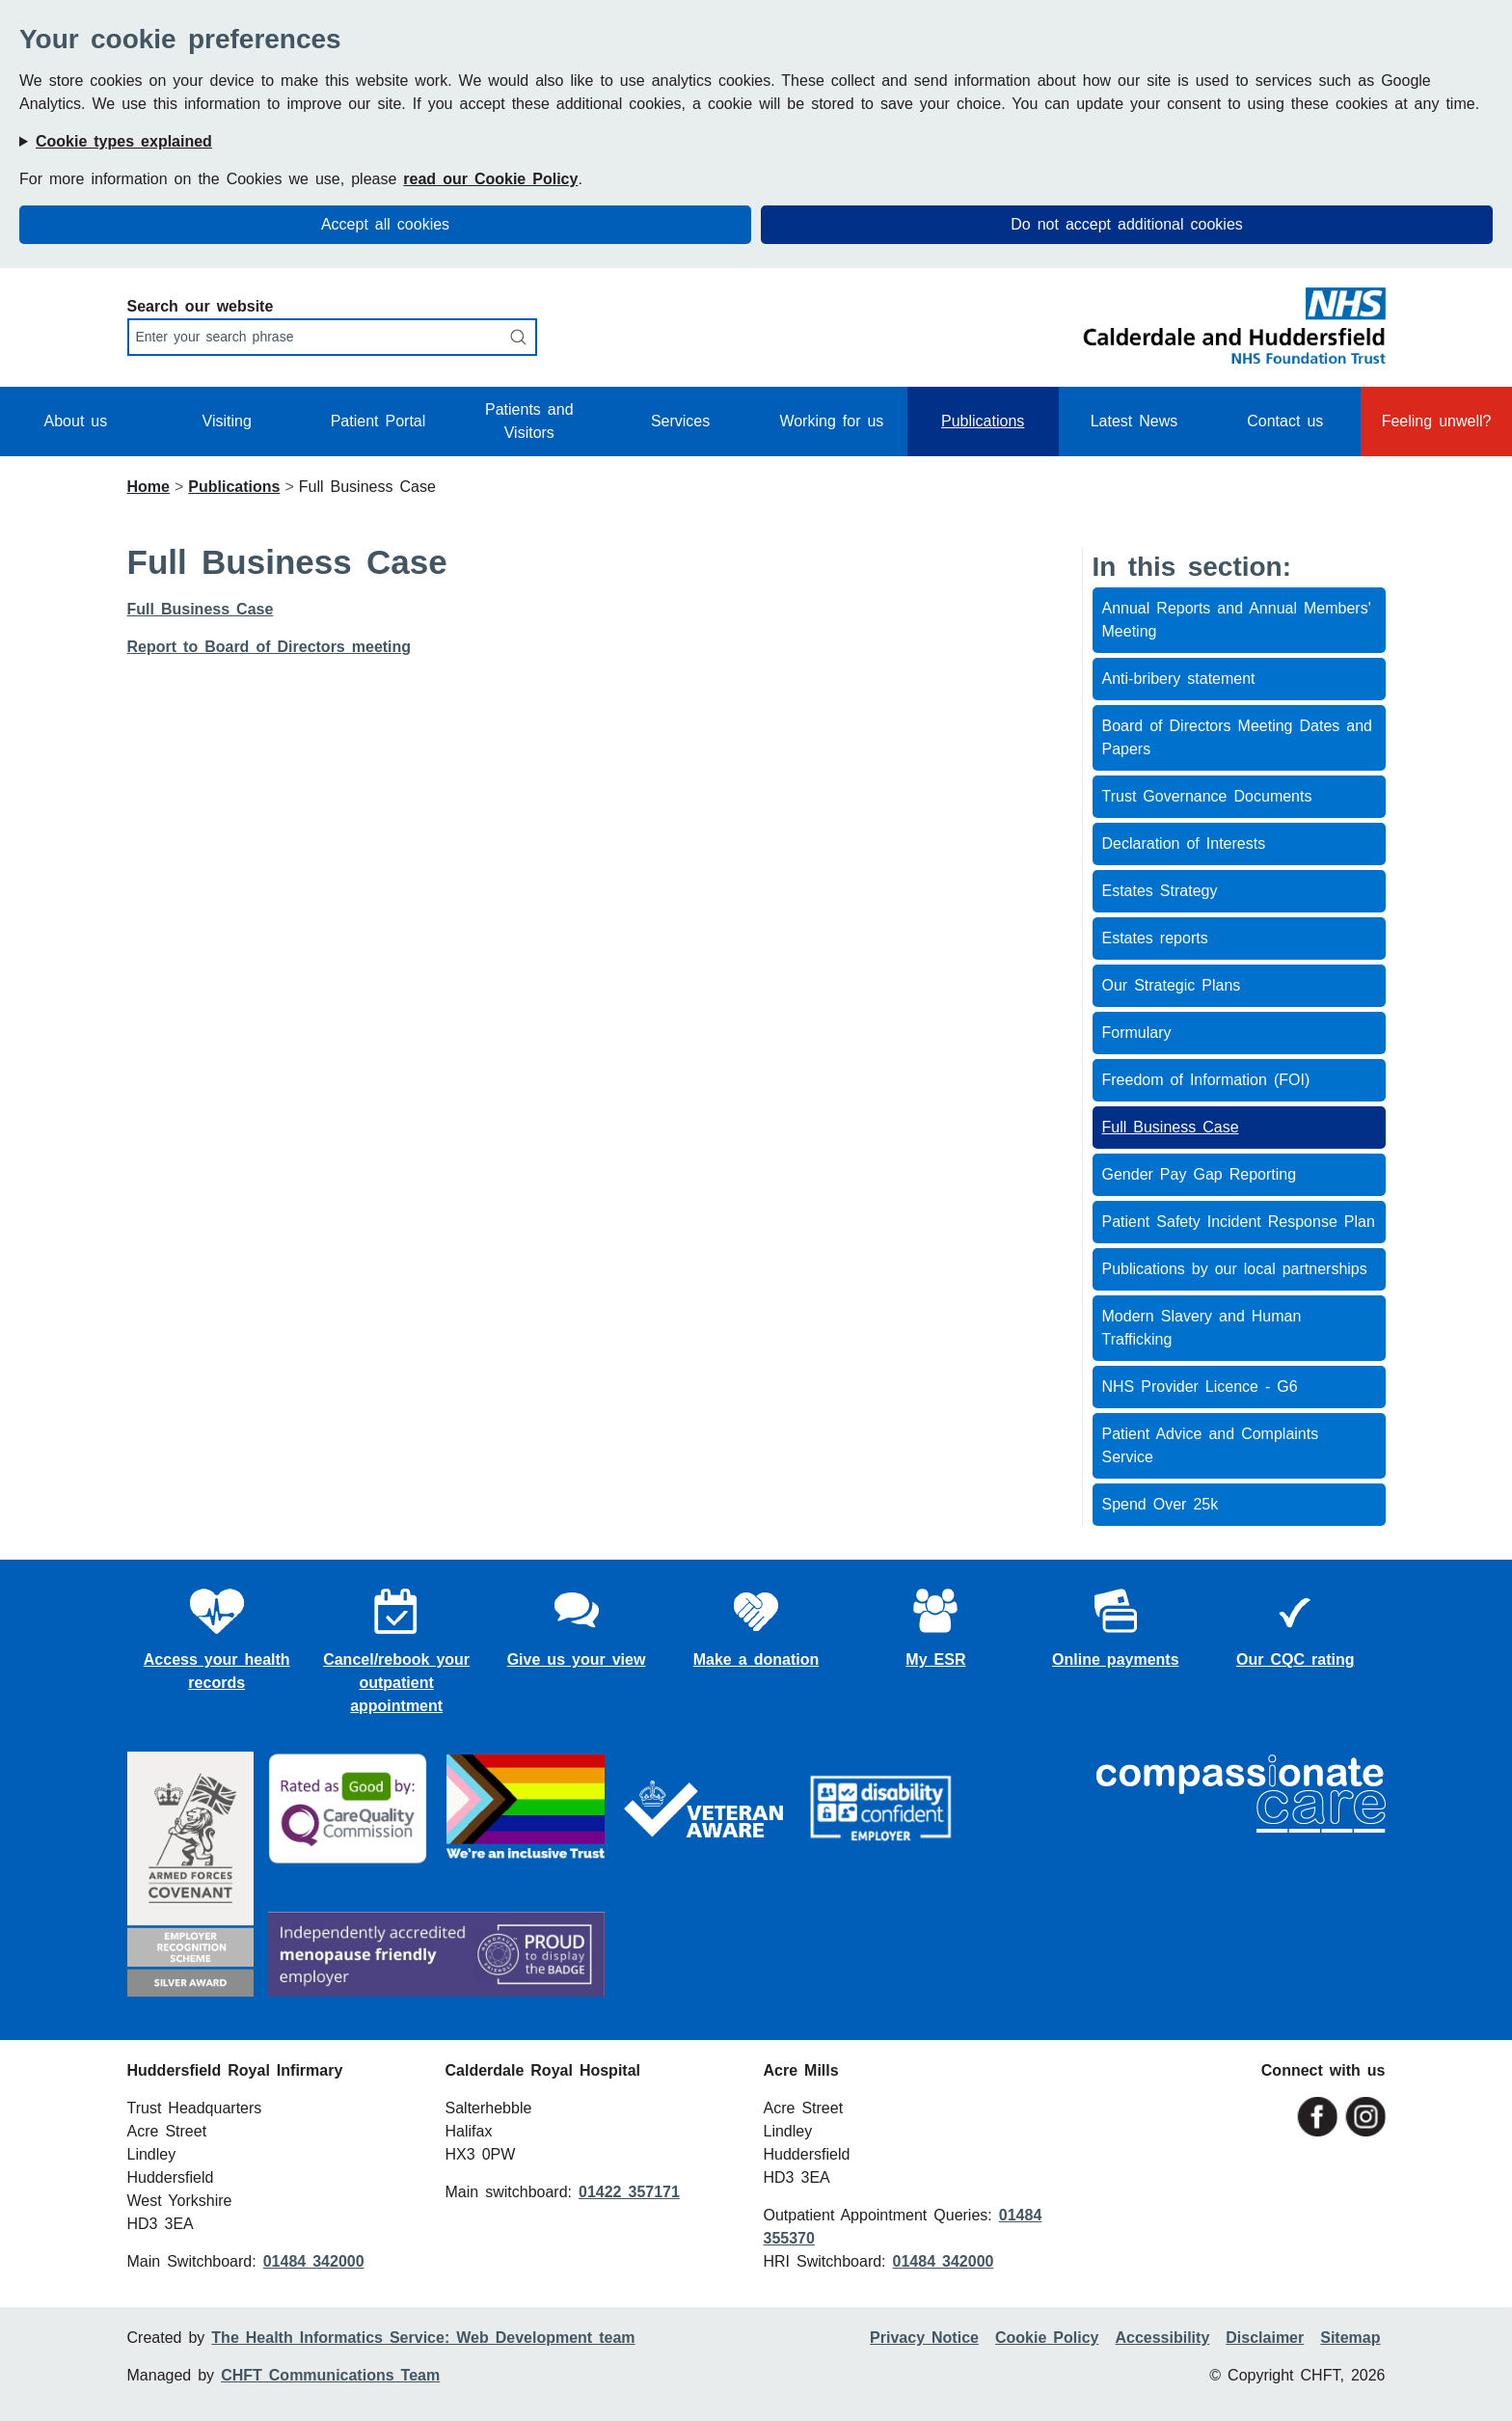 This screenshot has width=1512, height=2421. Describe the element at coordinates (1160, 891) in the screenshot. I see `Estates Strategy` at that location.